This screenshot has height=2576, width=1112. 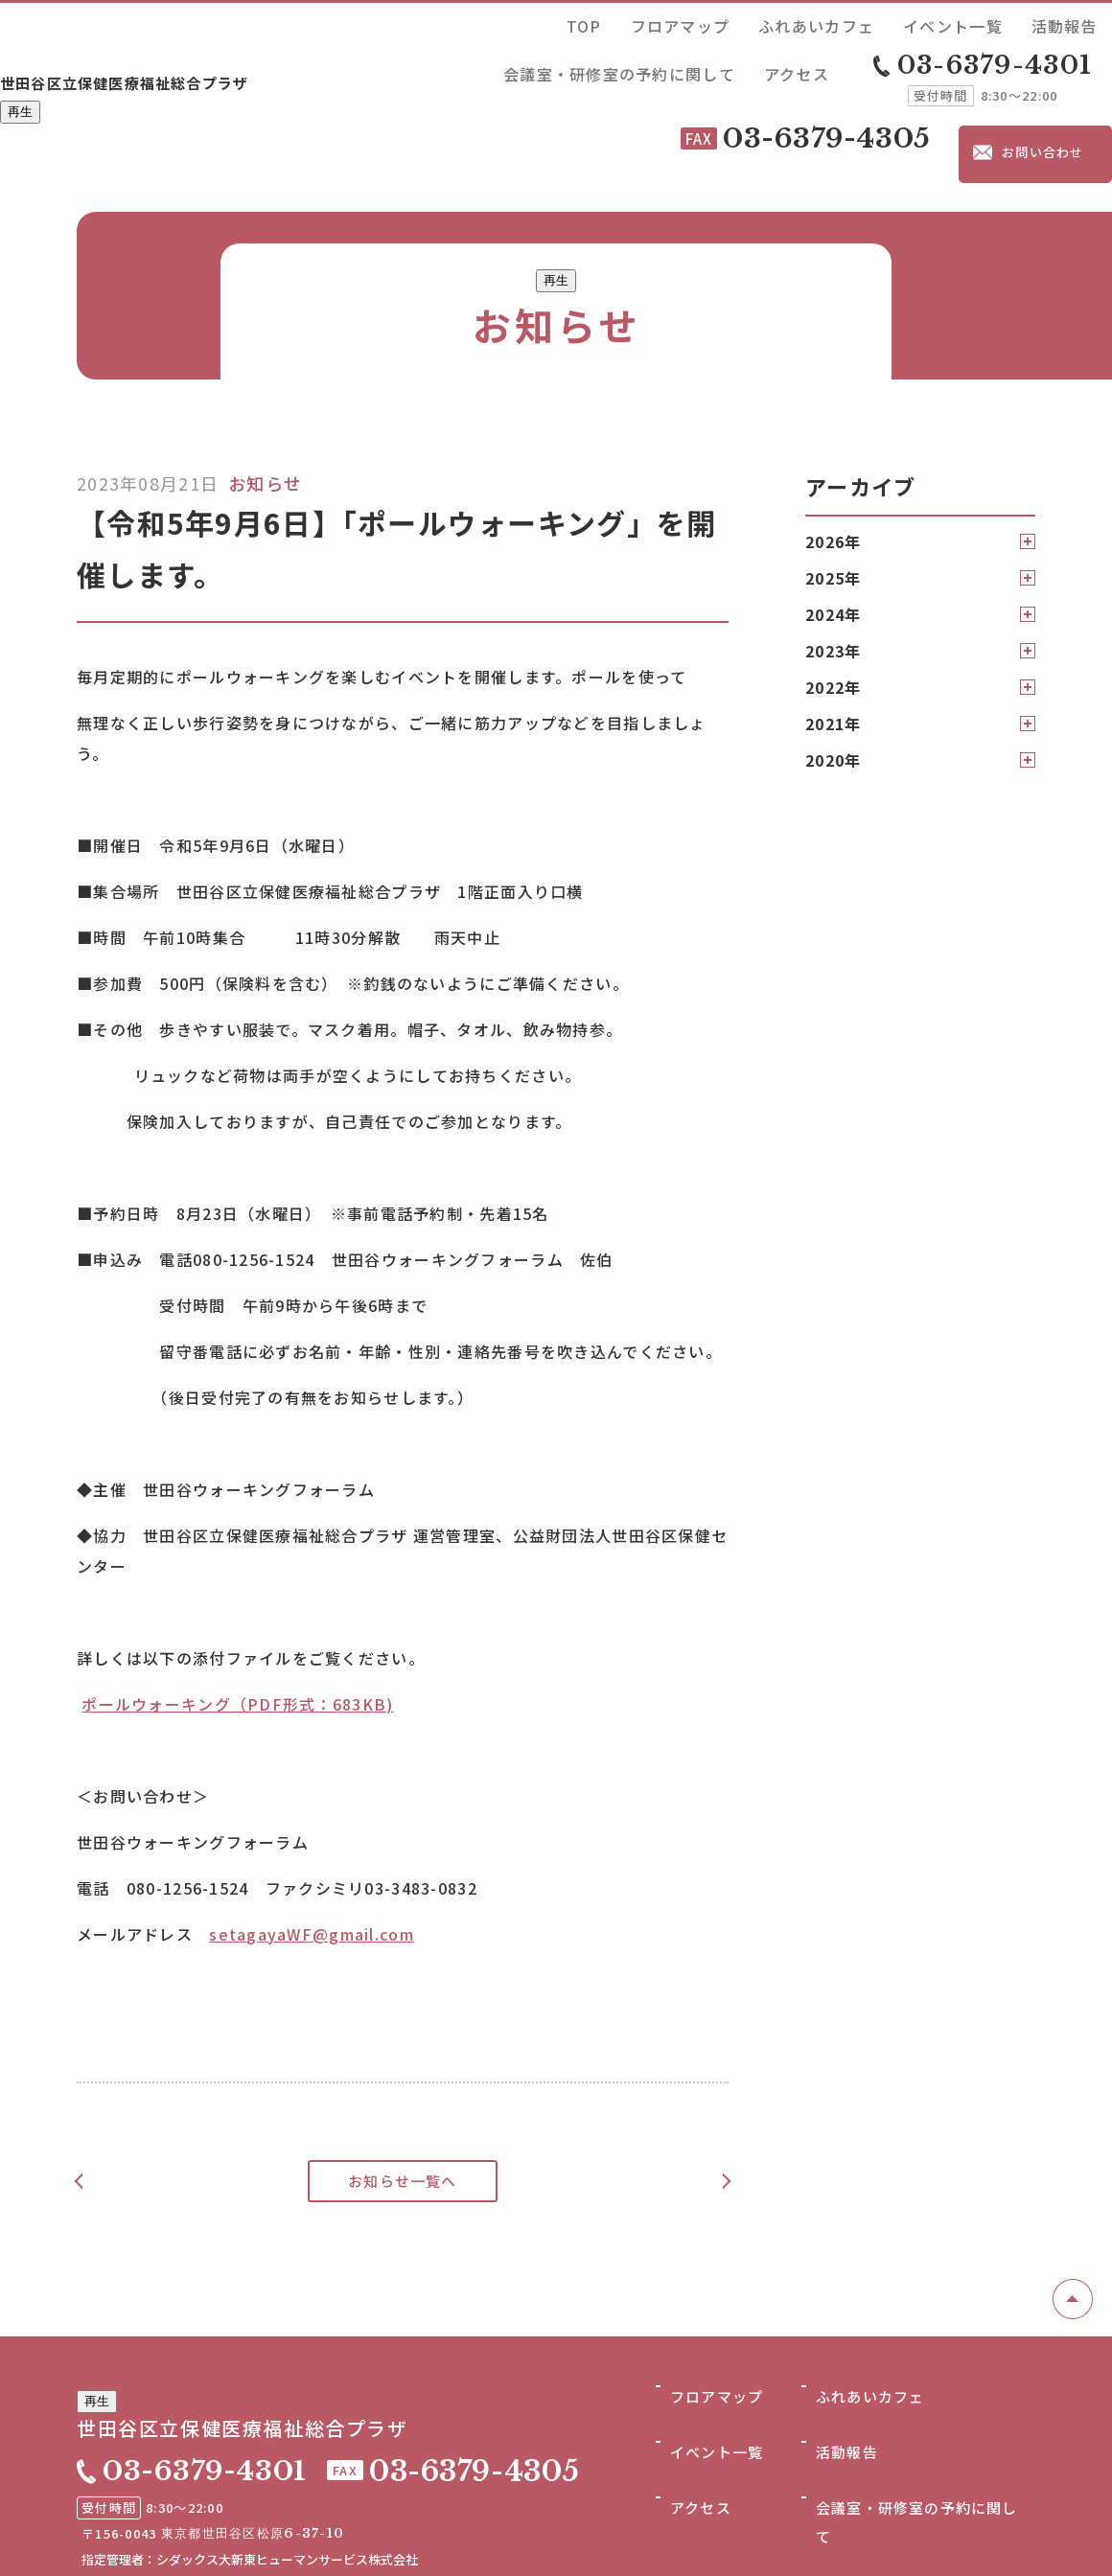 What do you see at coordinates (651, 22) in the screenshot?
I see `ふれあいカフェ` at bounding box center [651, 22].